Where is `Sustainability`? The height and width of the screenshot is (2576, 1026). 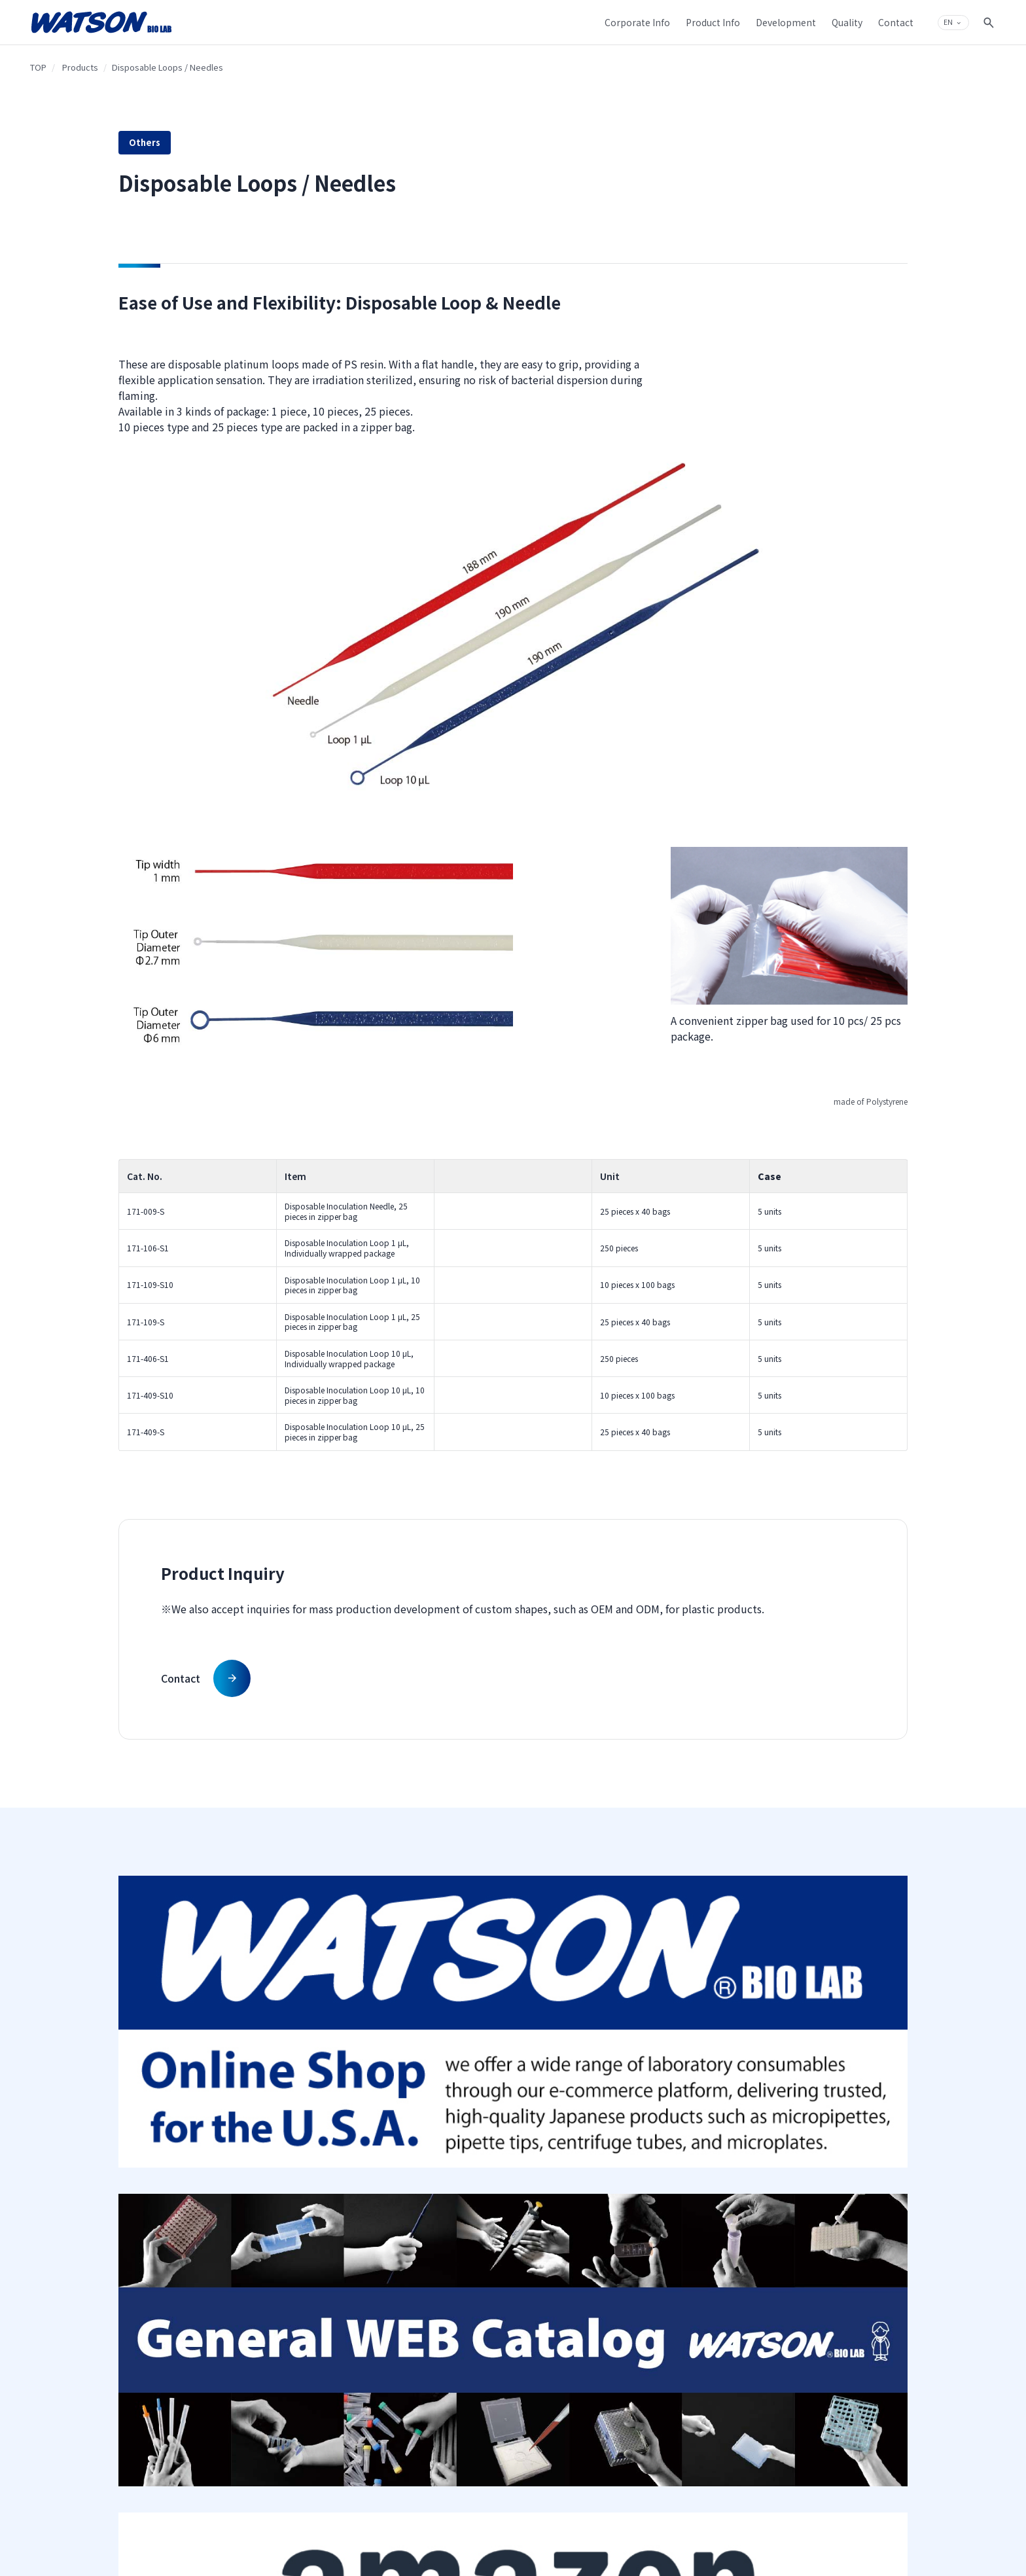
Sustainability is located at coordinates (279, 2224).